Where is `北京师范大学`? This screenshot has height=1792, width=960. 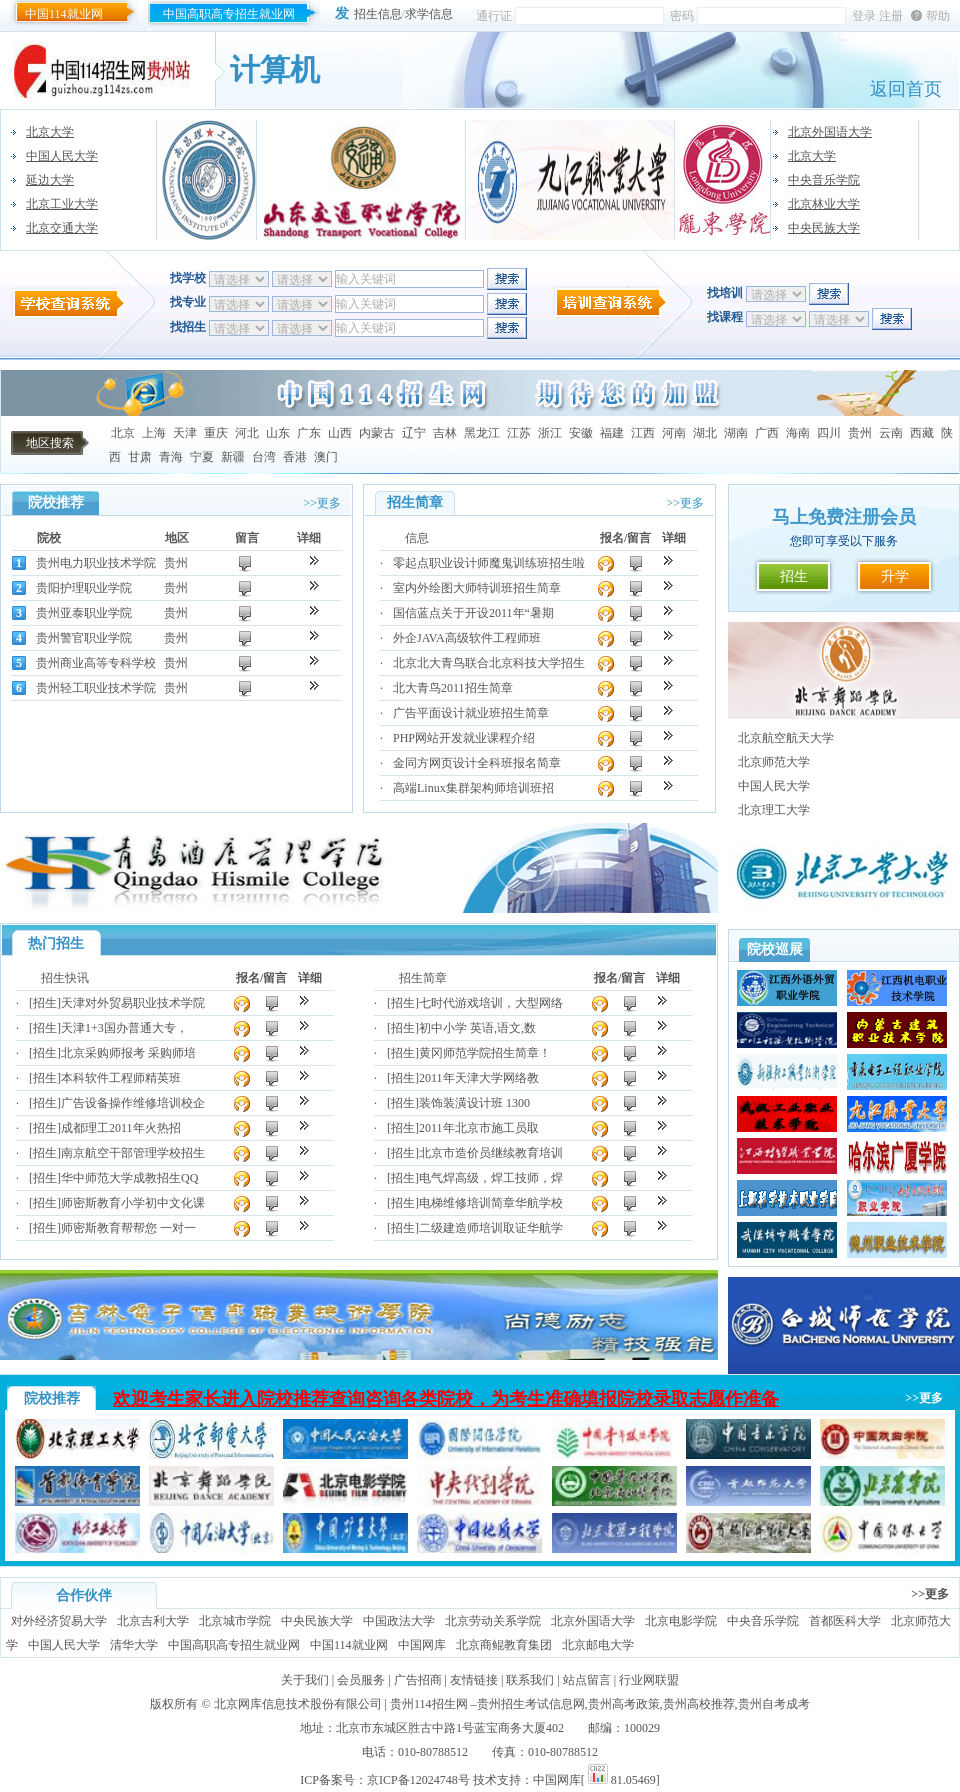 北京师范大学 is located at coordinates (774, 762).